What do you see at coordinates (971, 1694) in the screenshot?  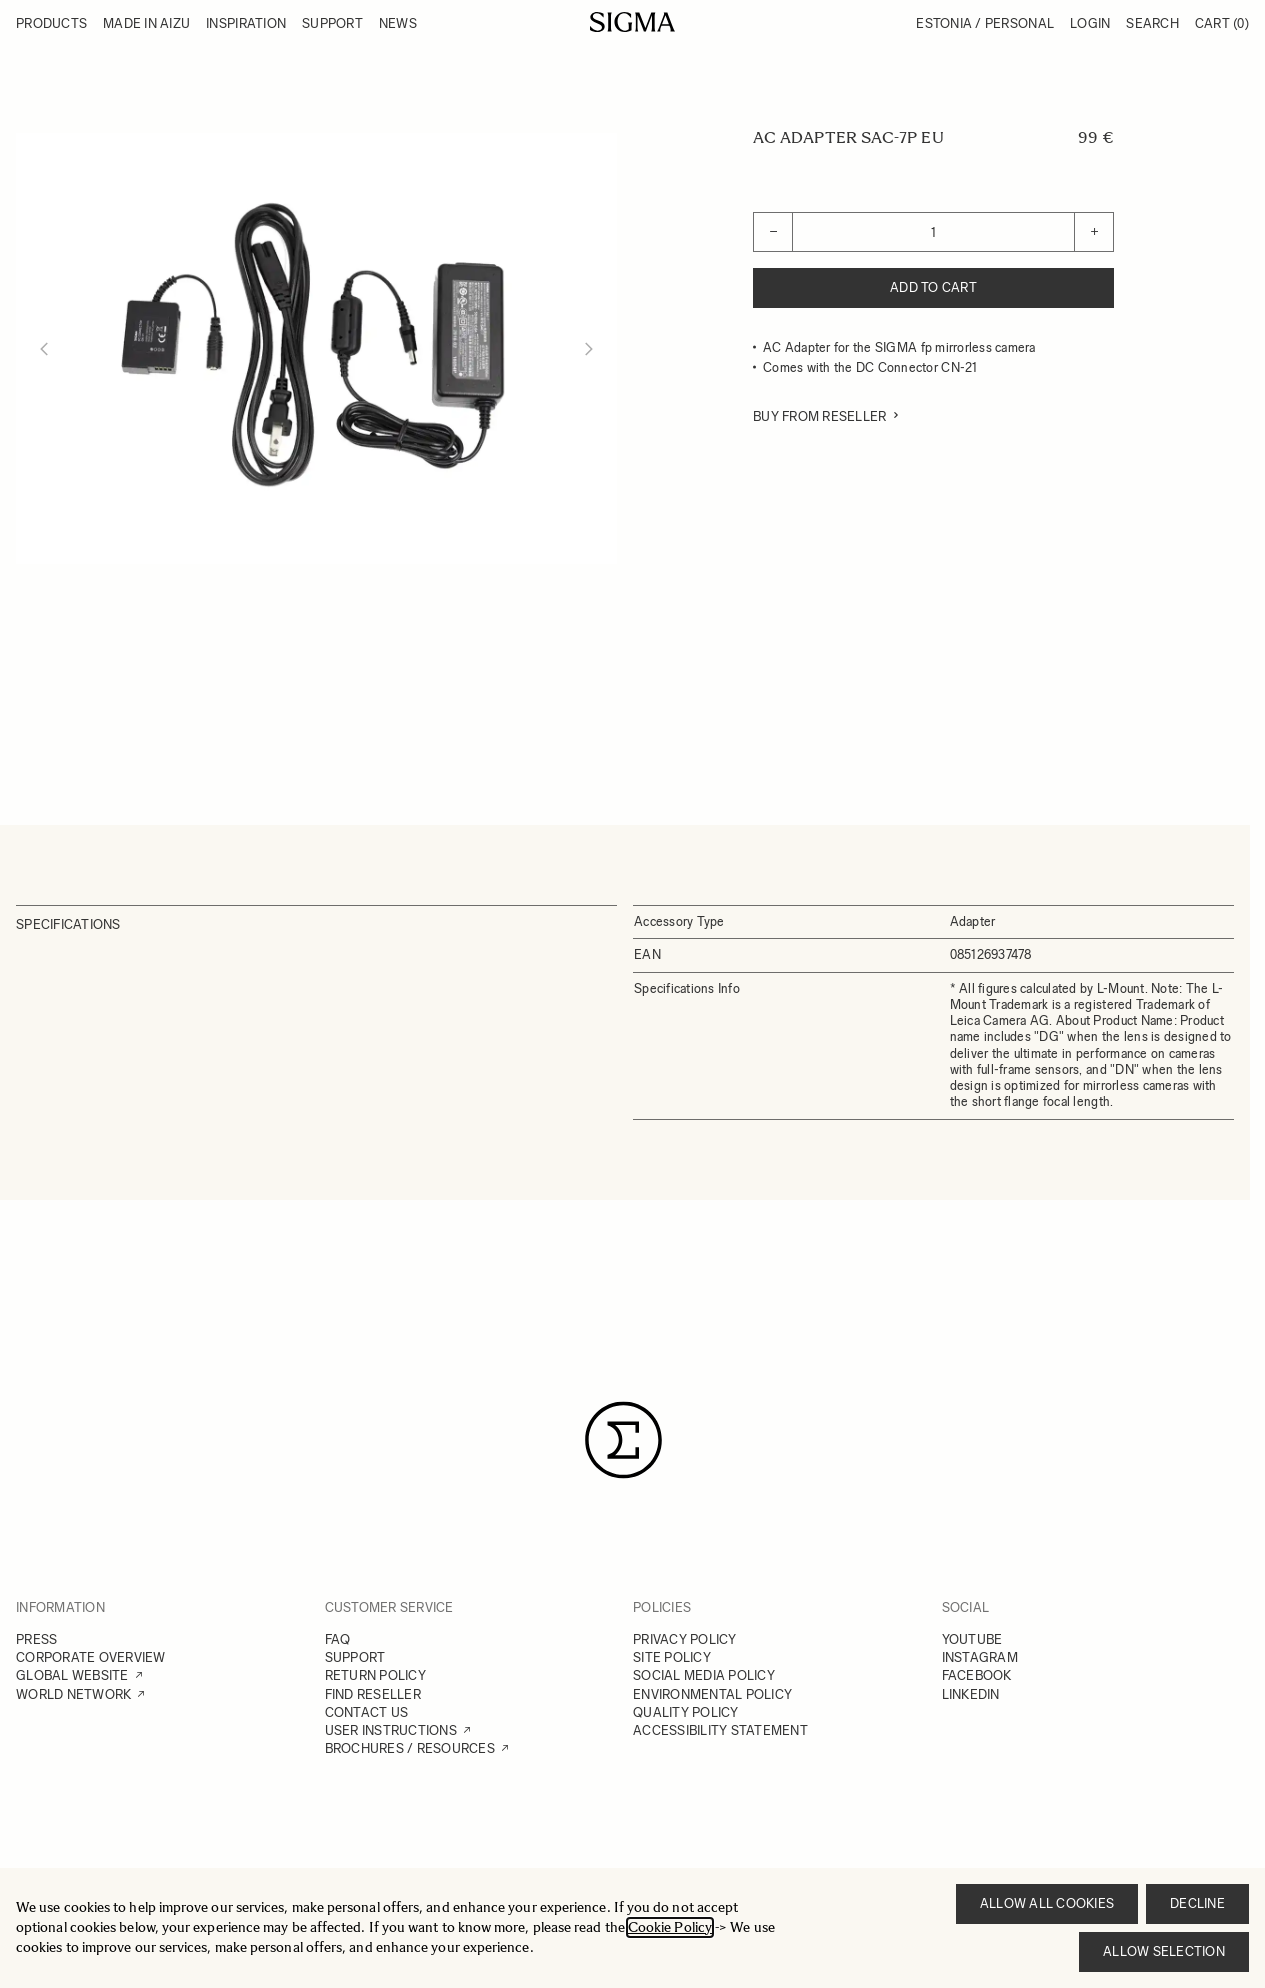 I see `LINKEDIN` at bounding box center [971, 1694].